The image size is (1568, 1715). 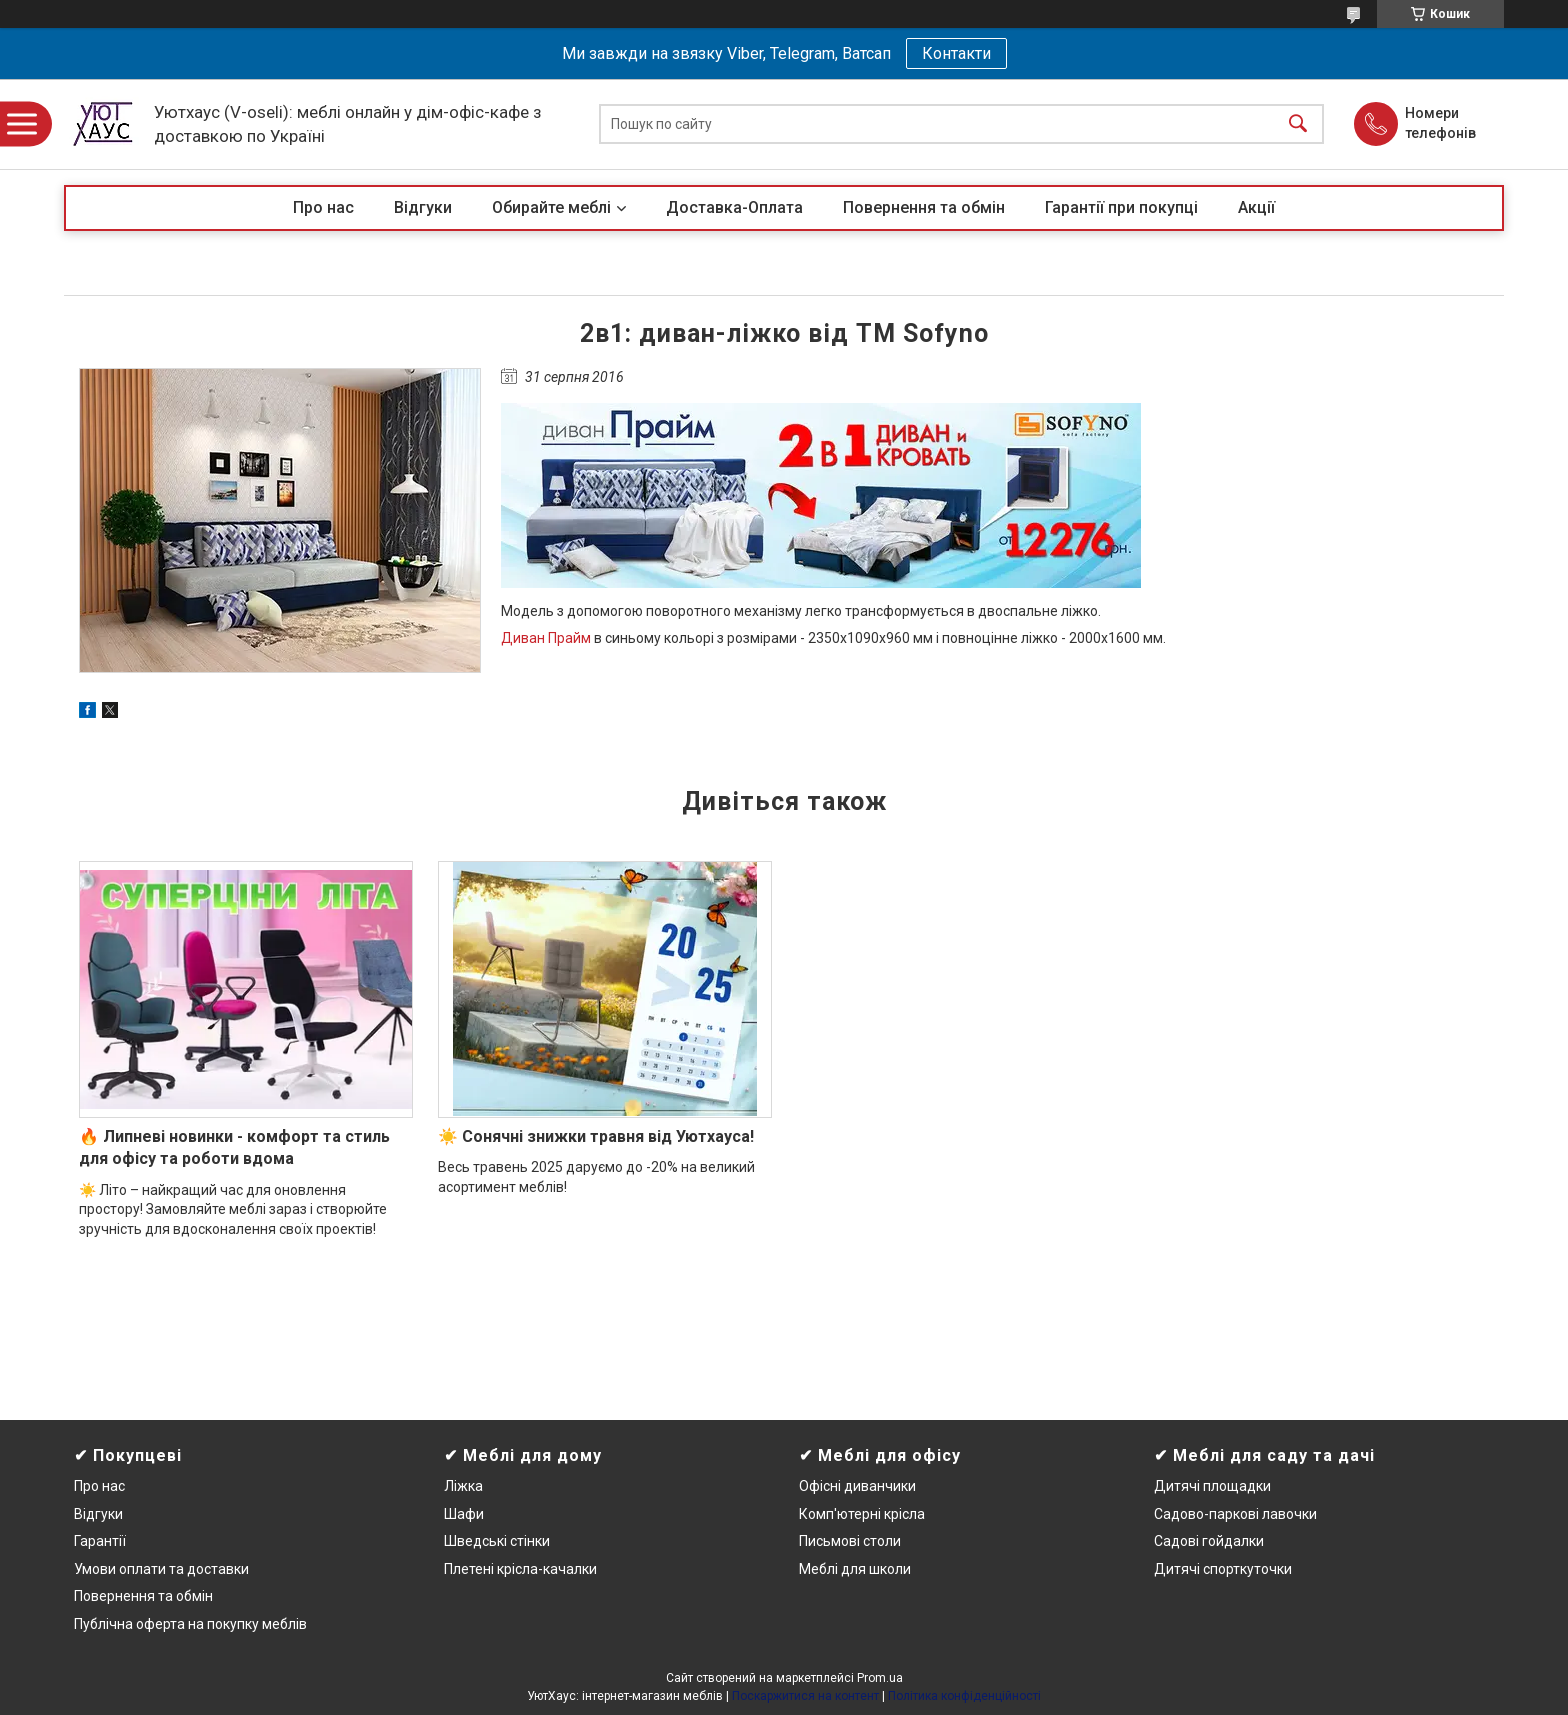 What do you see at coordinates (323, 207) in the screenshot?
I see `Про нас` at bounding box center [323, 207].